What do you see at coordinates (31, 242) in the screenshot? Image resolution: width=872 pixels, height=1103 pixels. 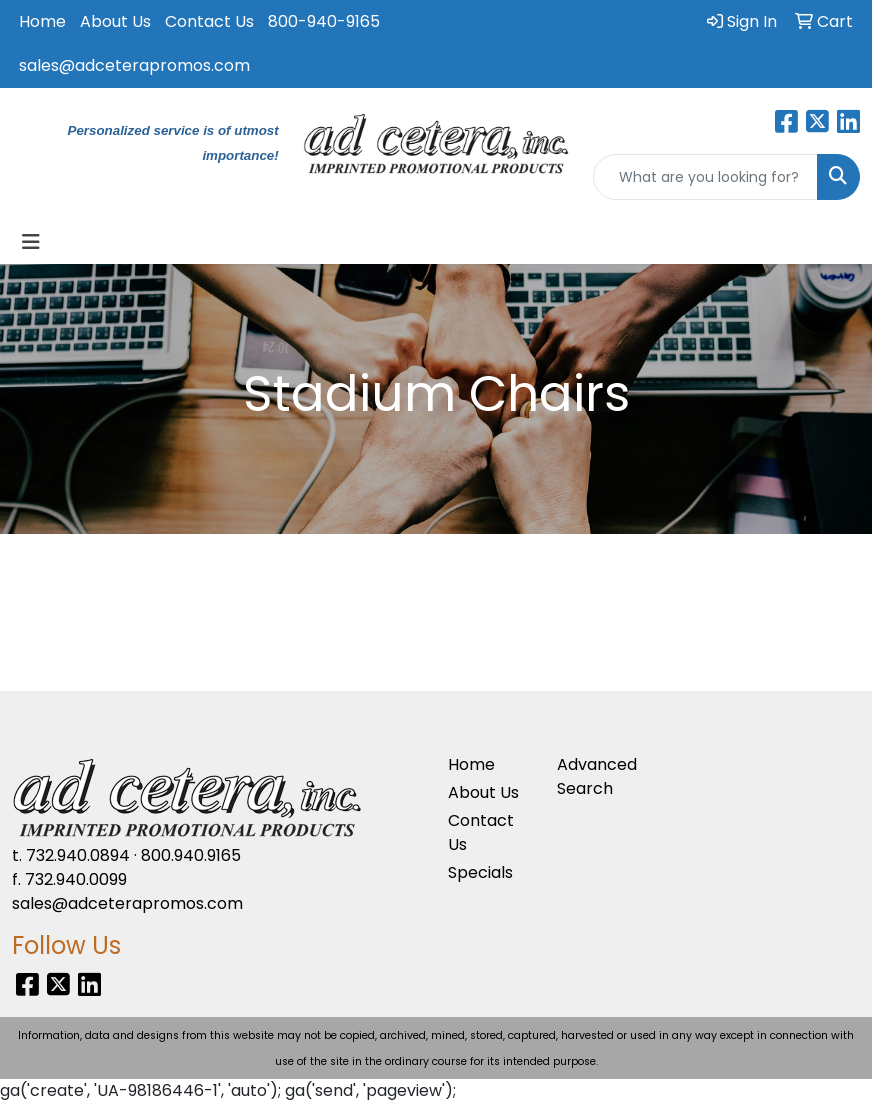 I see `[Toggle navigation]` at bounding box center [31, 242].